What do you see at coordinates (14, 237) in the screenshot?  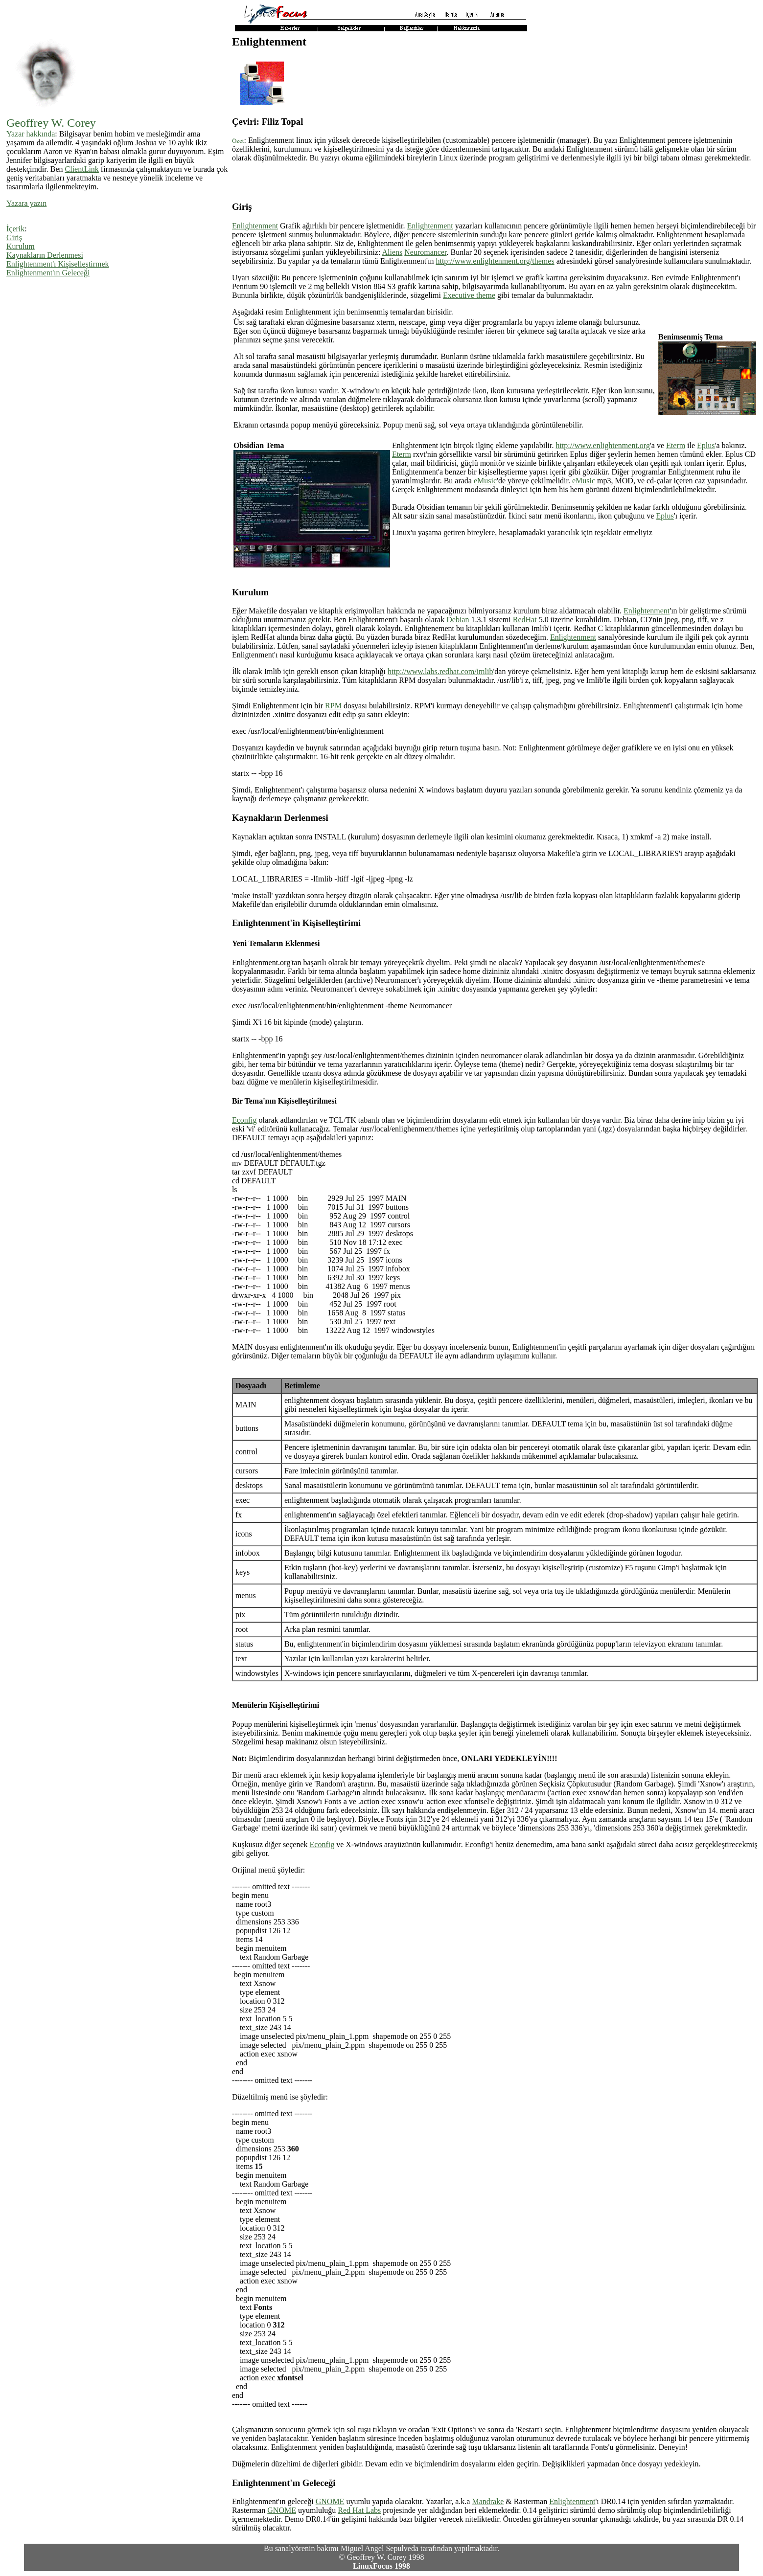 I see `Giriş` at bounding box center [14, 237].